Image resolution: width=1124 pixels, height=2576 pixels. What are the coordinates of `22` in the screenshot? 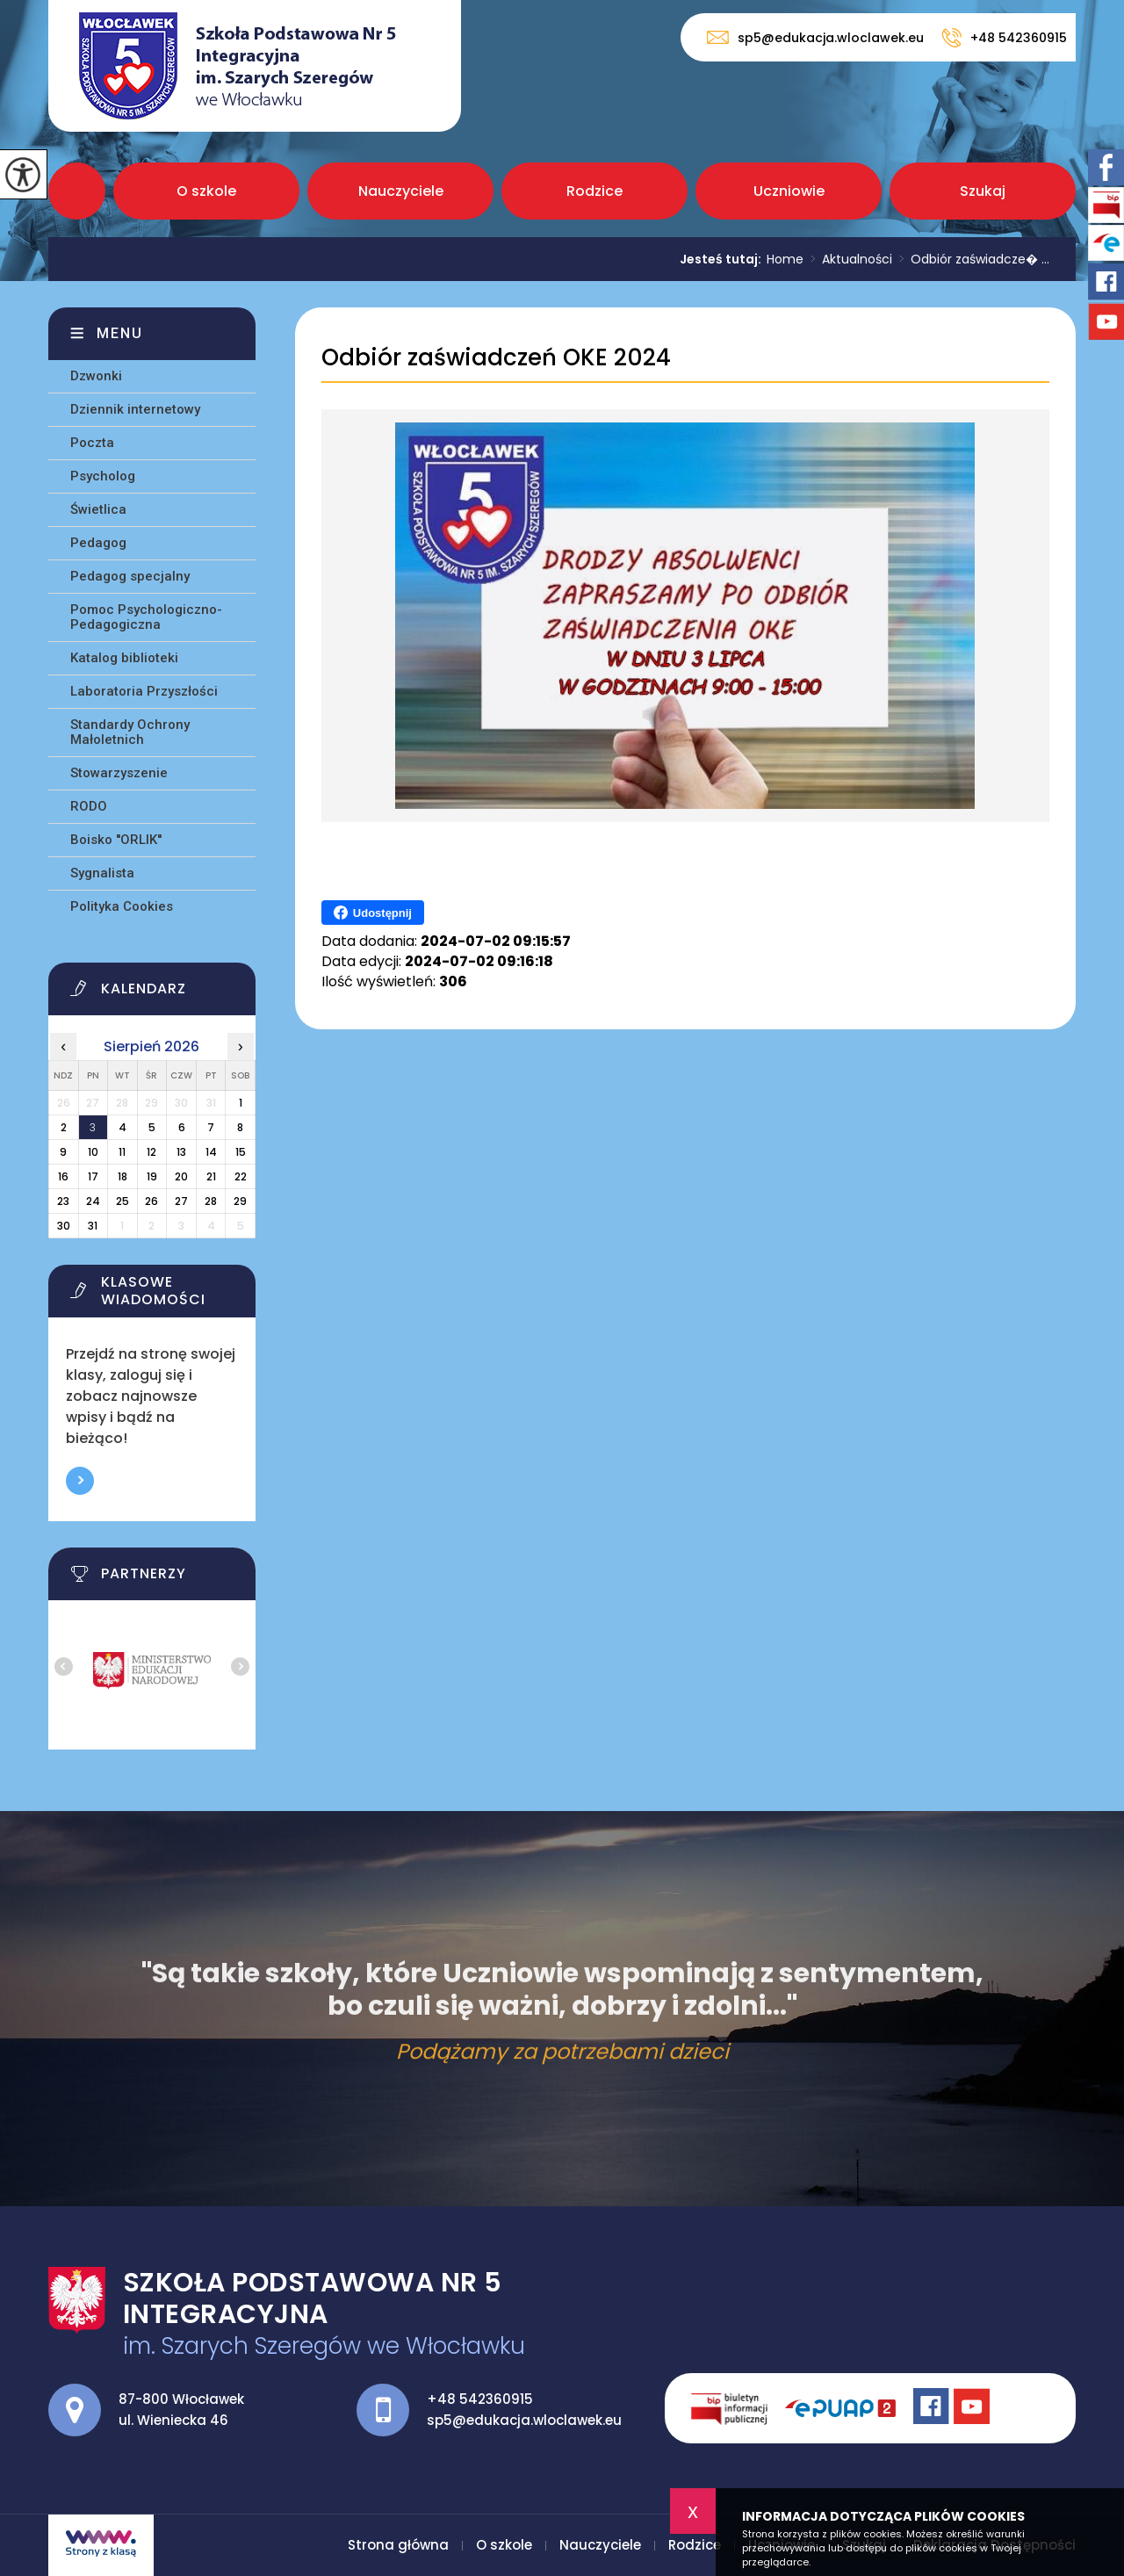 It's located at (240, 1176).